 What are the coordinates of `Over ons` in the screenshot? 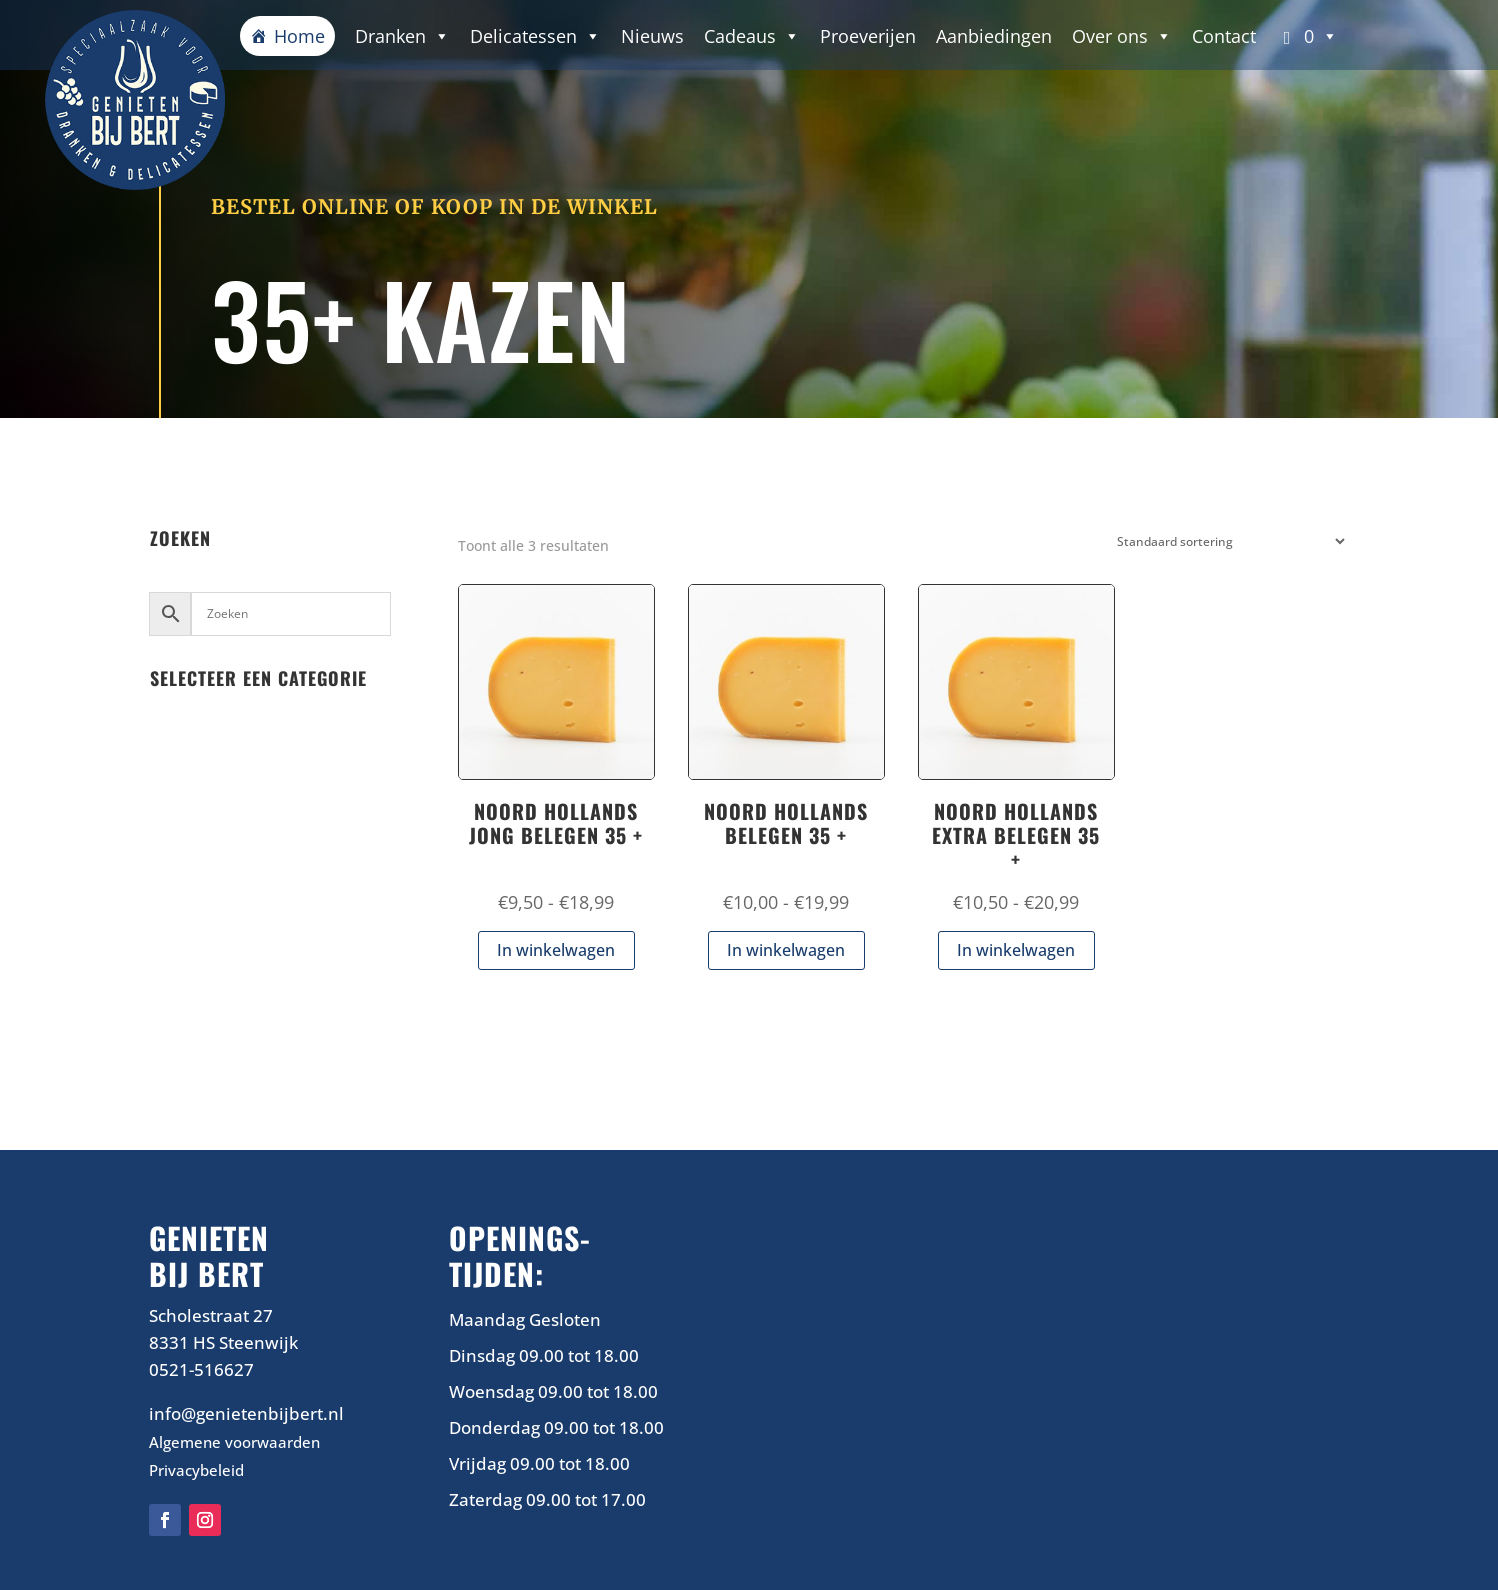 It's located at (1122, 36).